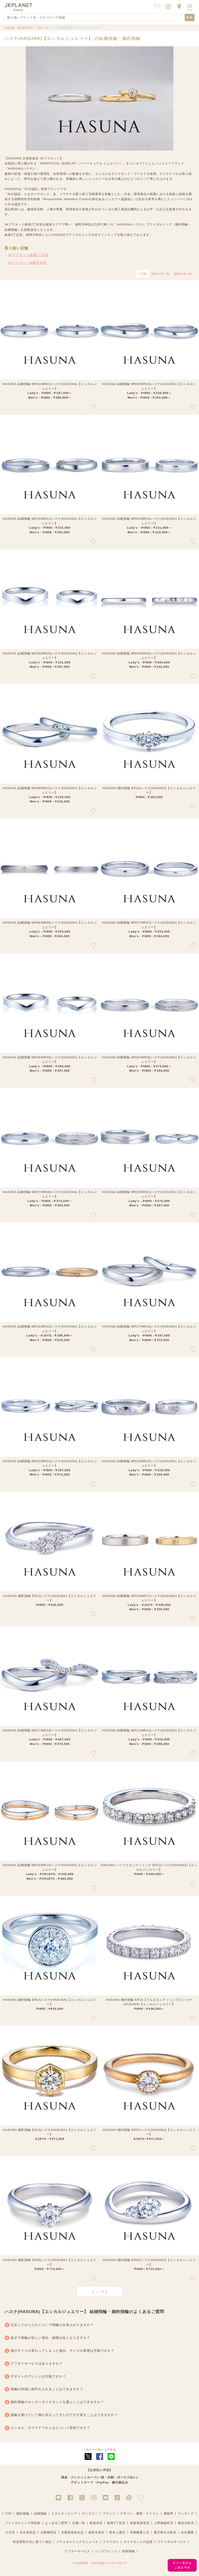  What do you see at coordinates (187, 2532) in the screenshot?
I see `会社概要` at bounding box center [187, 2532].